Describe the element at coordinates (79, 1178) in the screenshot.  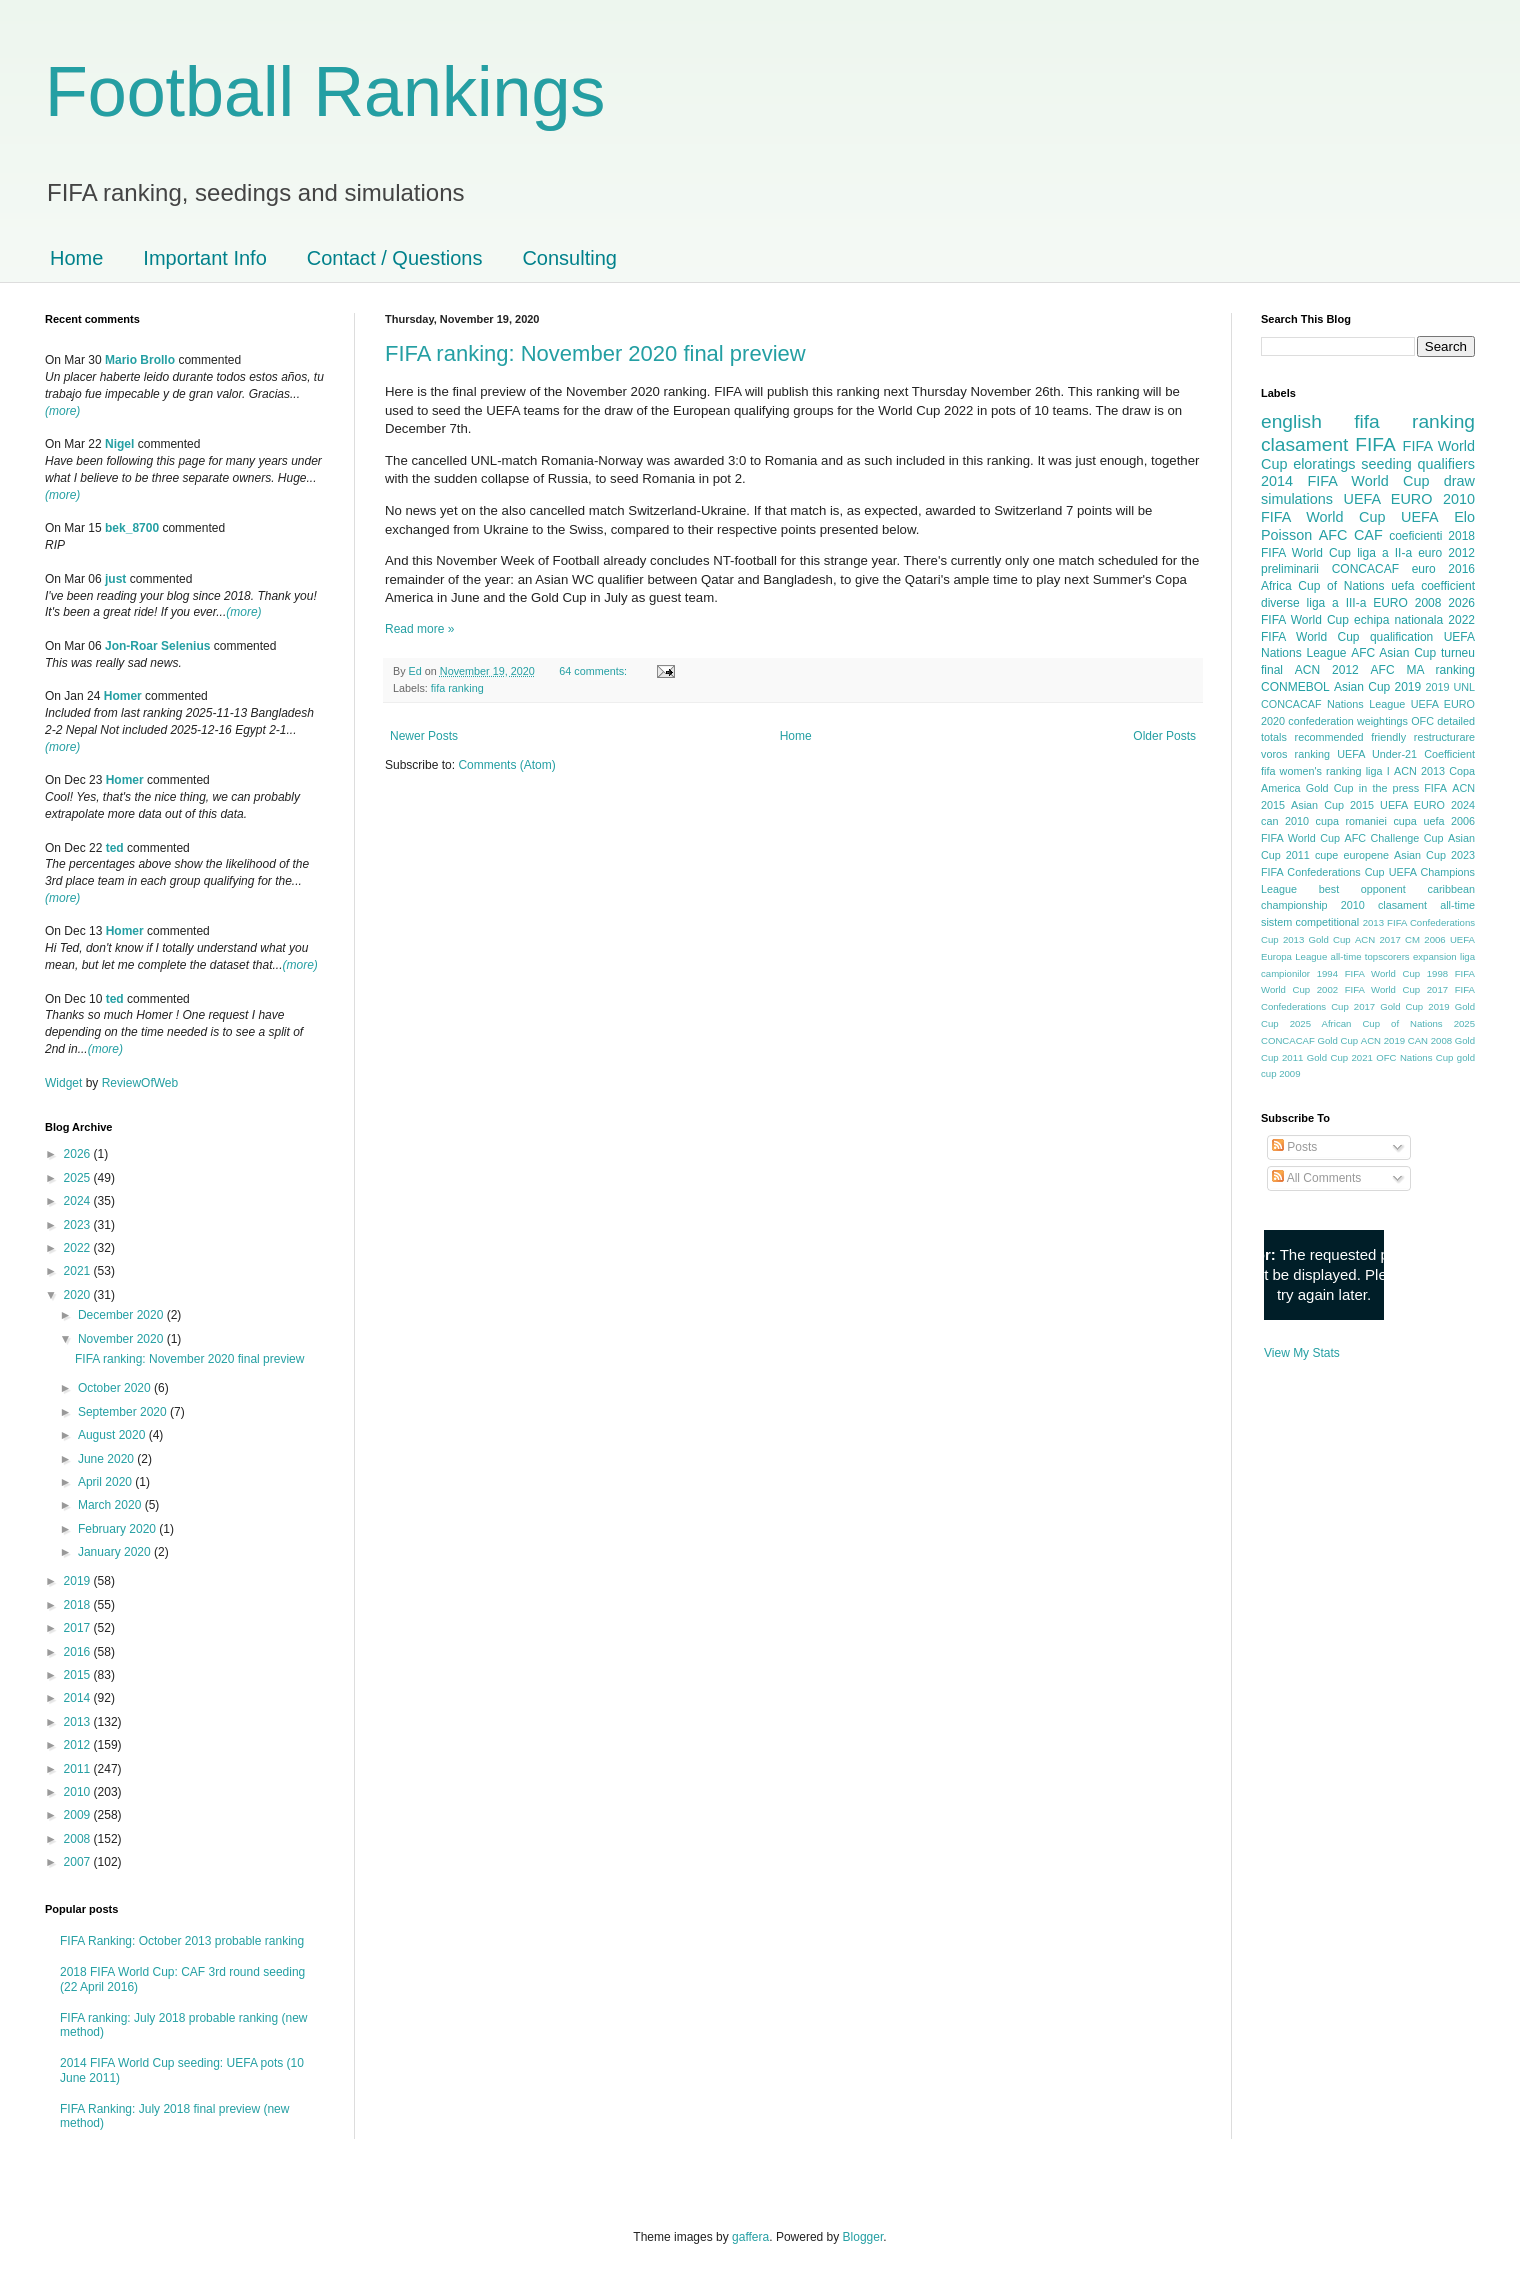
I see `2025` at that location.